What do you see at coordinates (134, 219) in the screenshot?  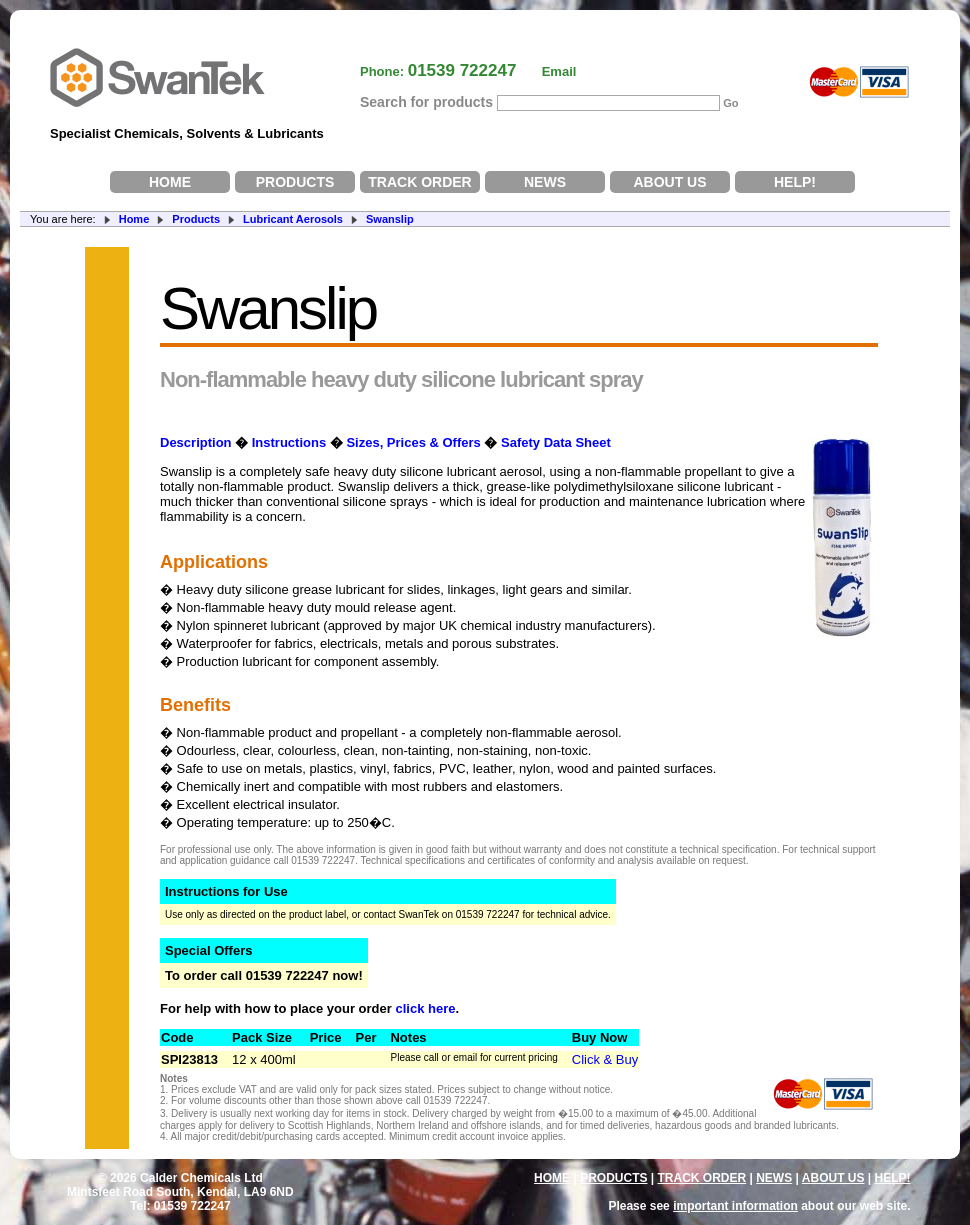 I see `Home` at bounding box center [134, 219].